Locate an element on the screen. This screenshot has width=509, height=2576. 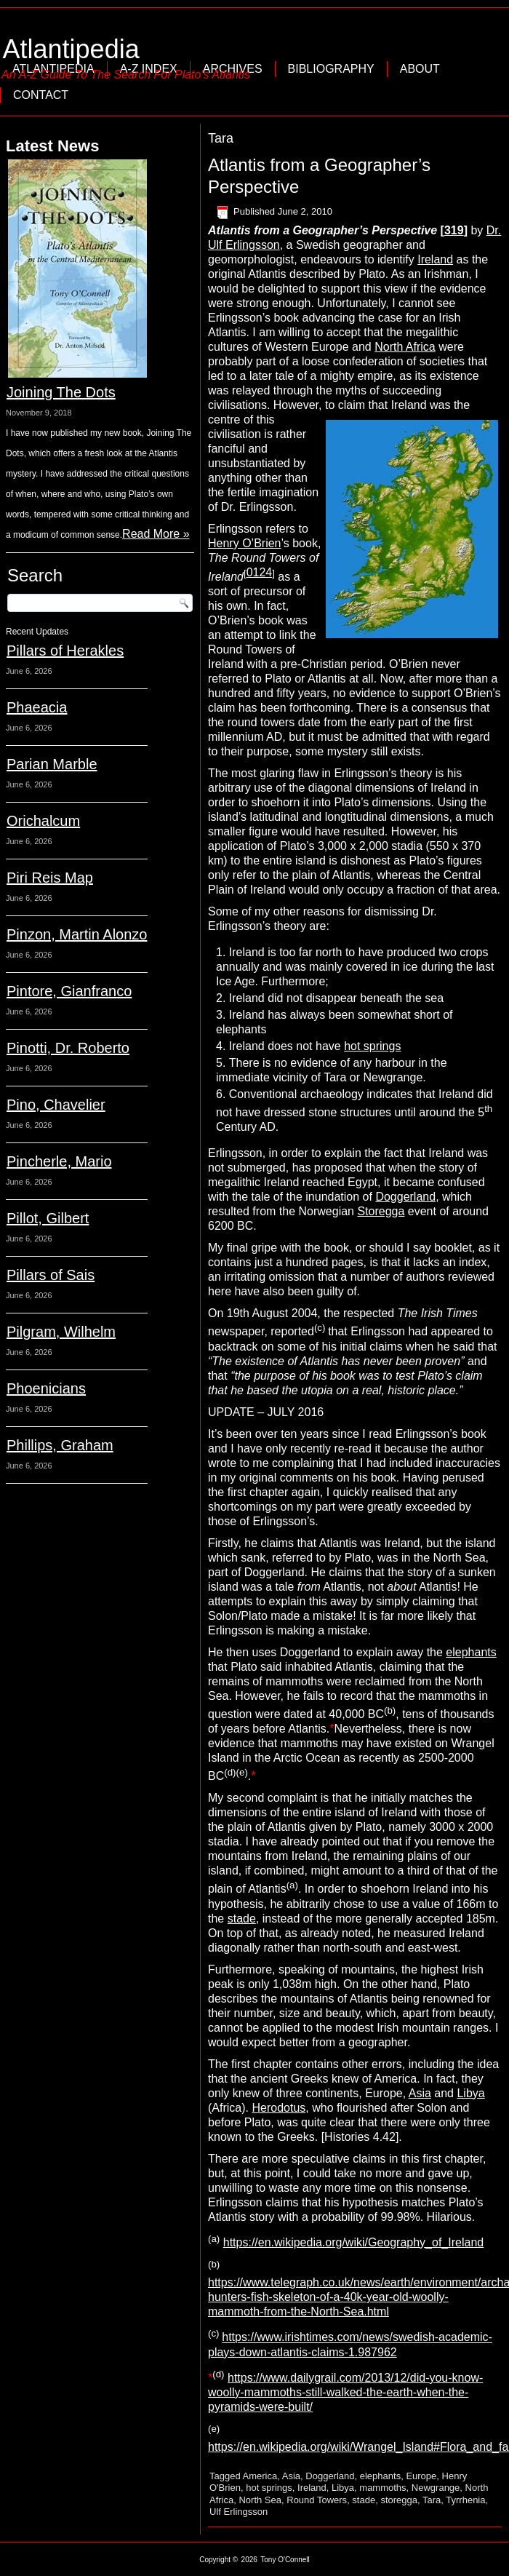
Pinotti, Dr. Roberto is located at coordinates (68, 1048).